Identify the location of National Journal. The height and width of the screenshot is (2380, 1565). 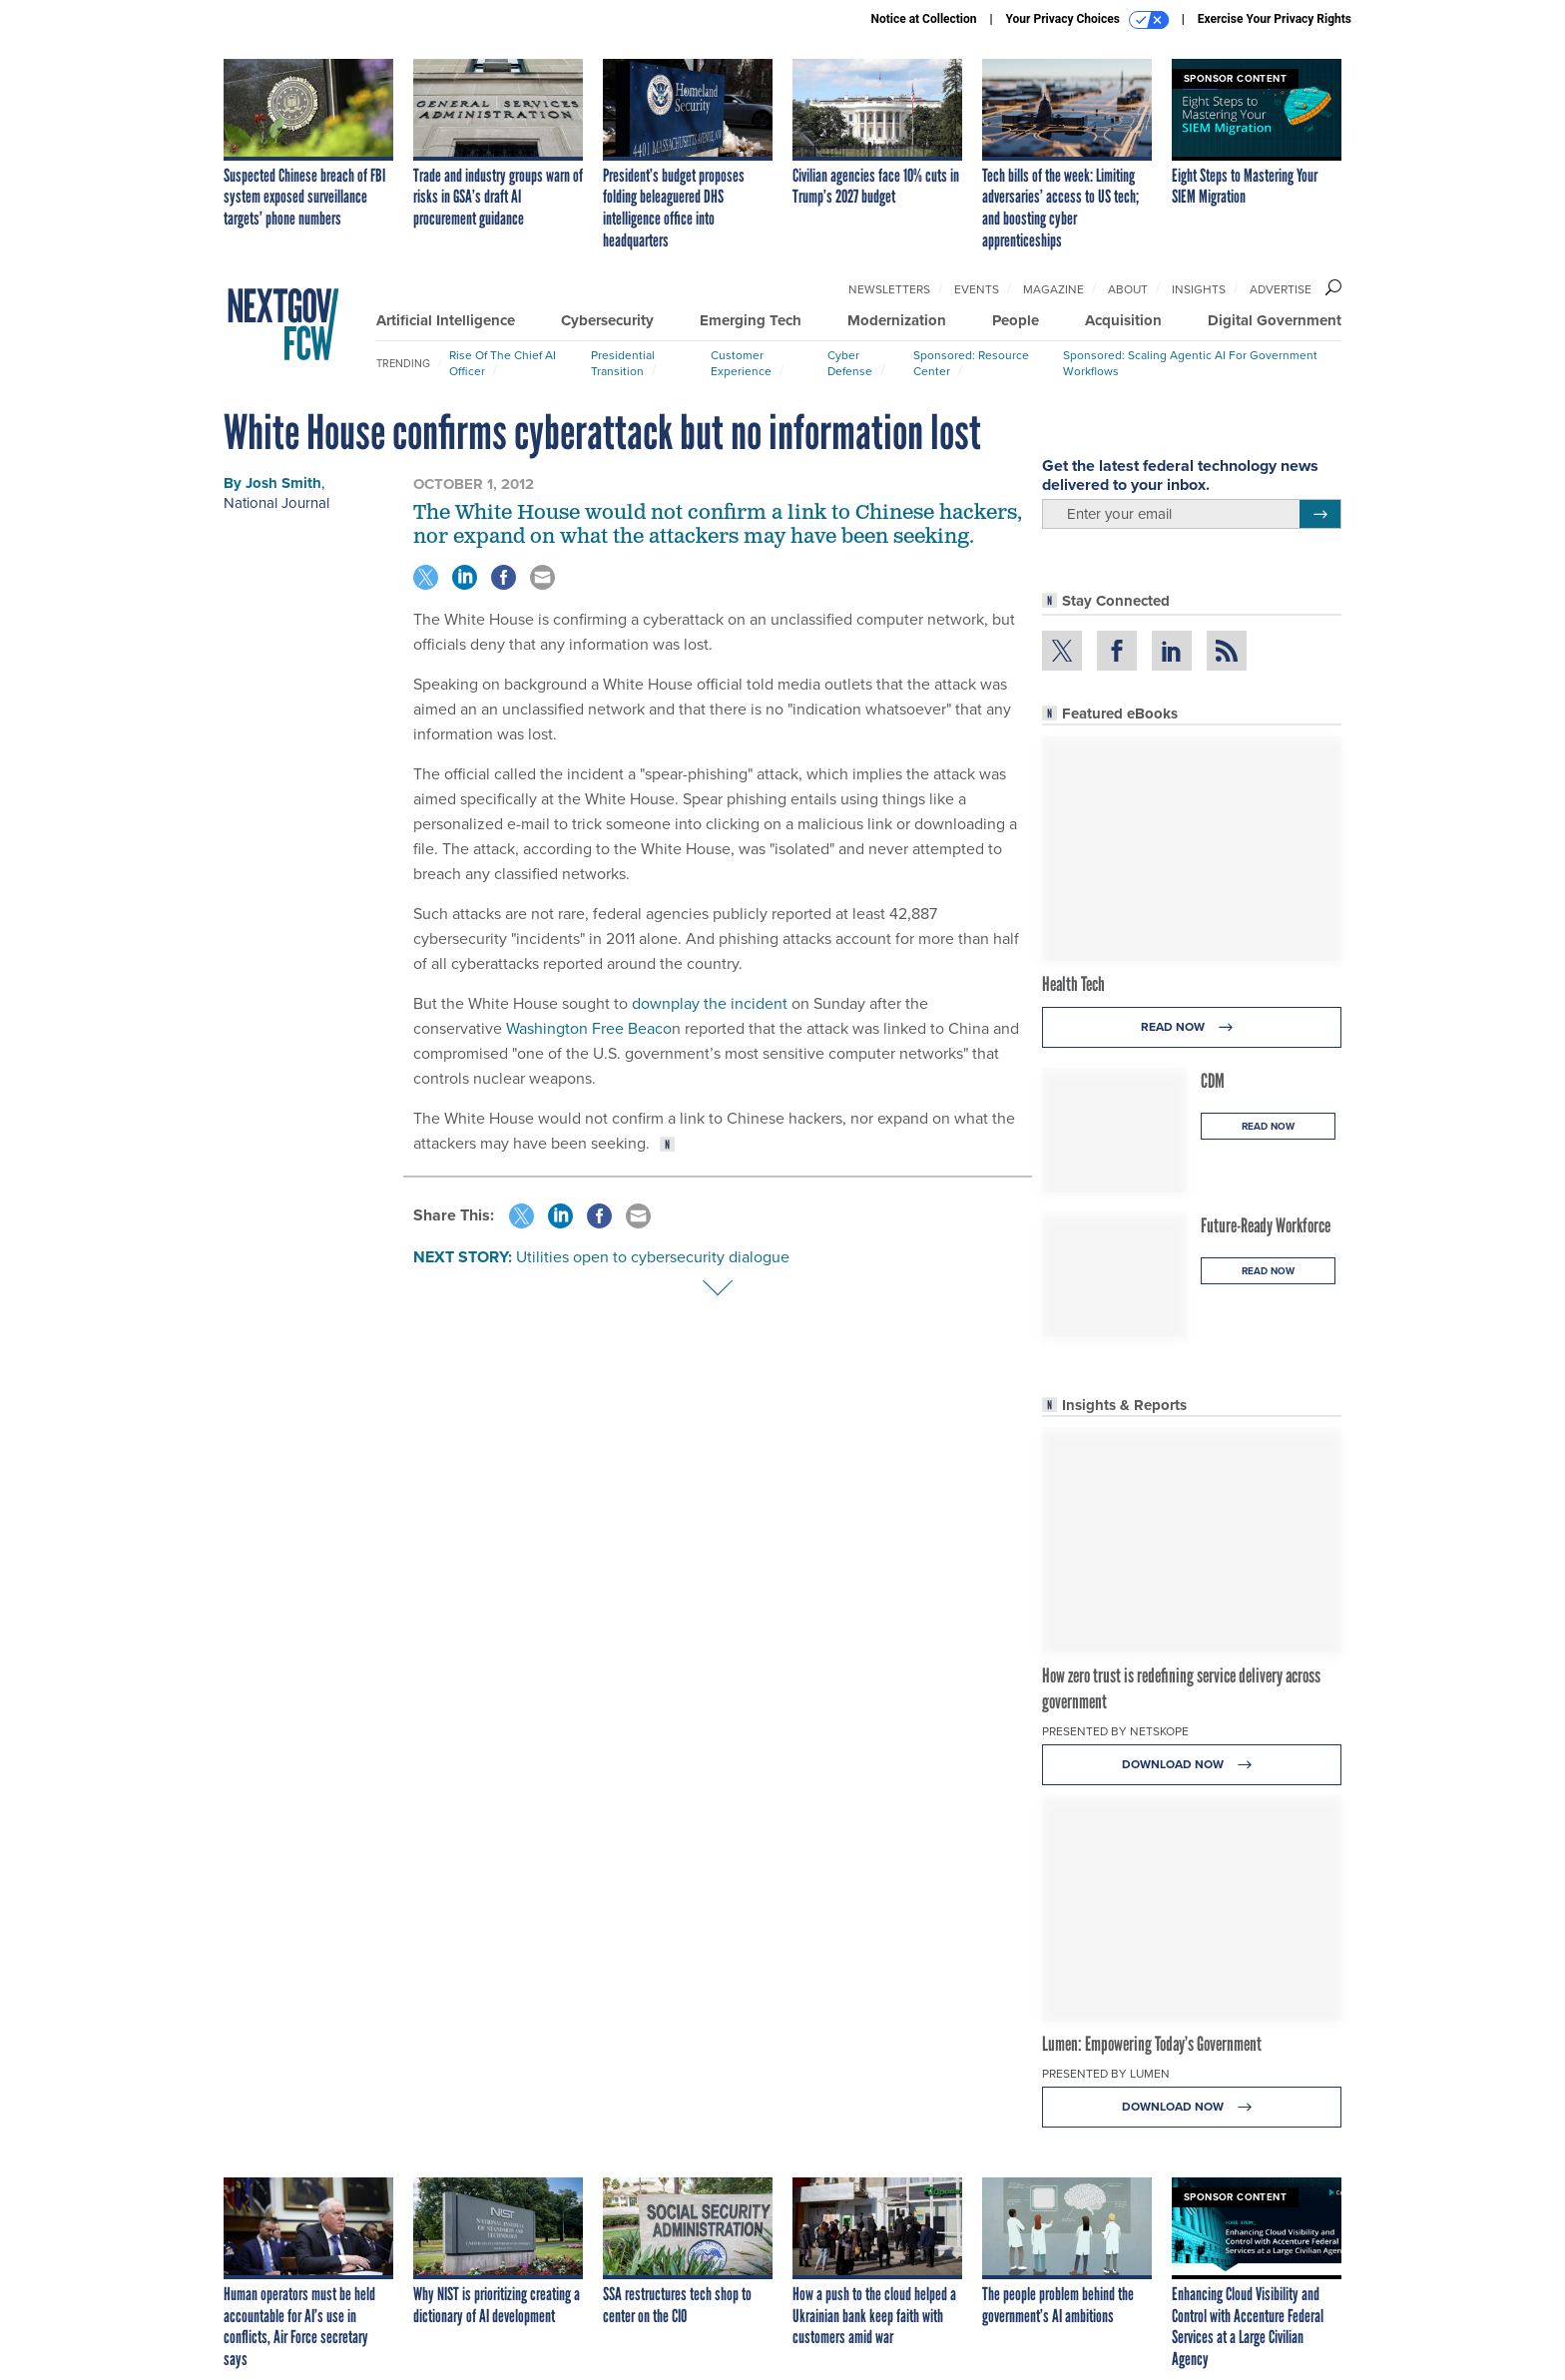
(276, 503).